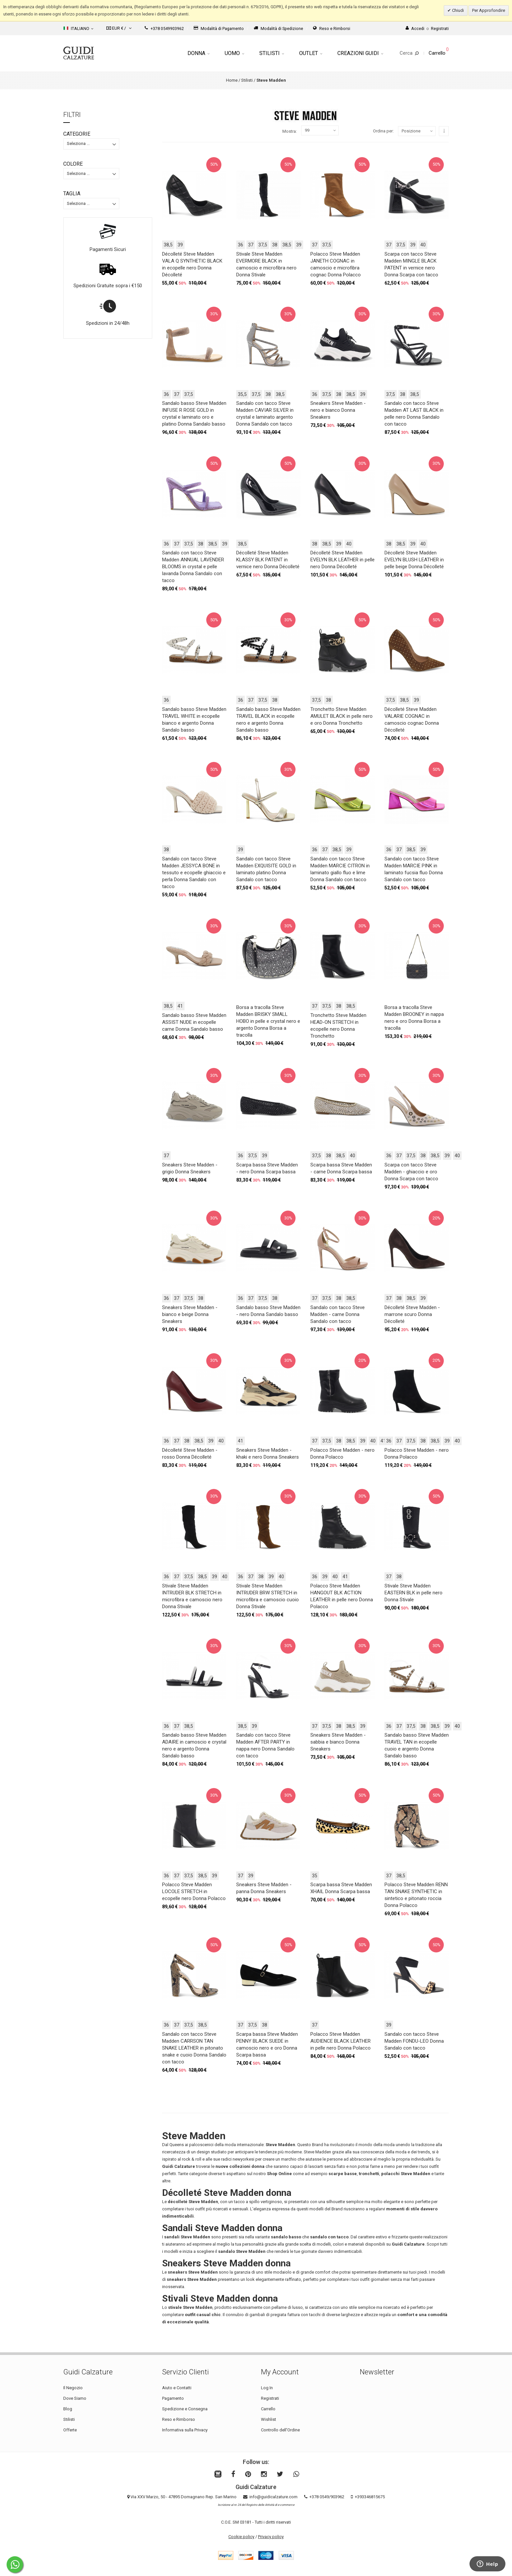 This screenshot has width=512, height=2576. Describe the element at coordinates (176, 2387) in the screenshot. I see `Aiuto e Contatti` at that location.